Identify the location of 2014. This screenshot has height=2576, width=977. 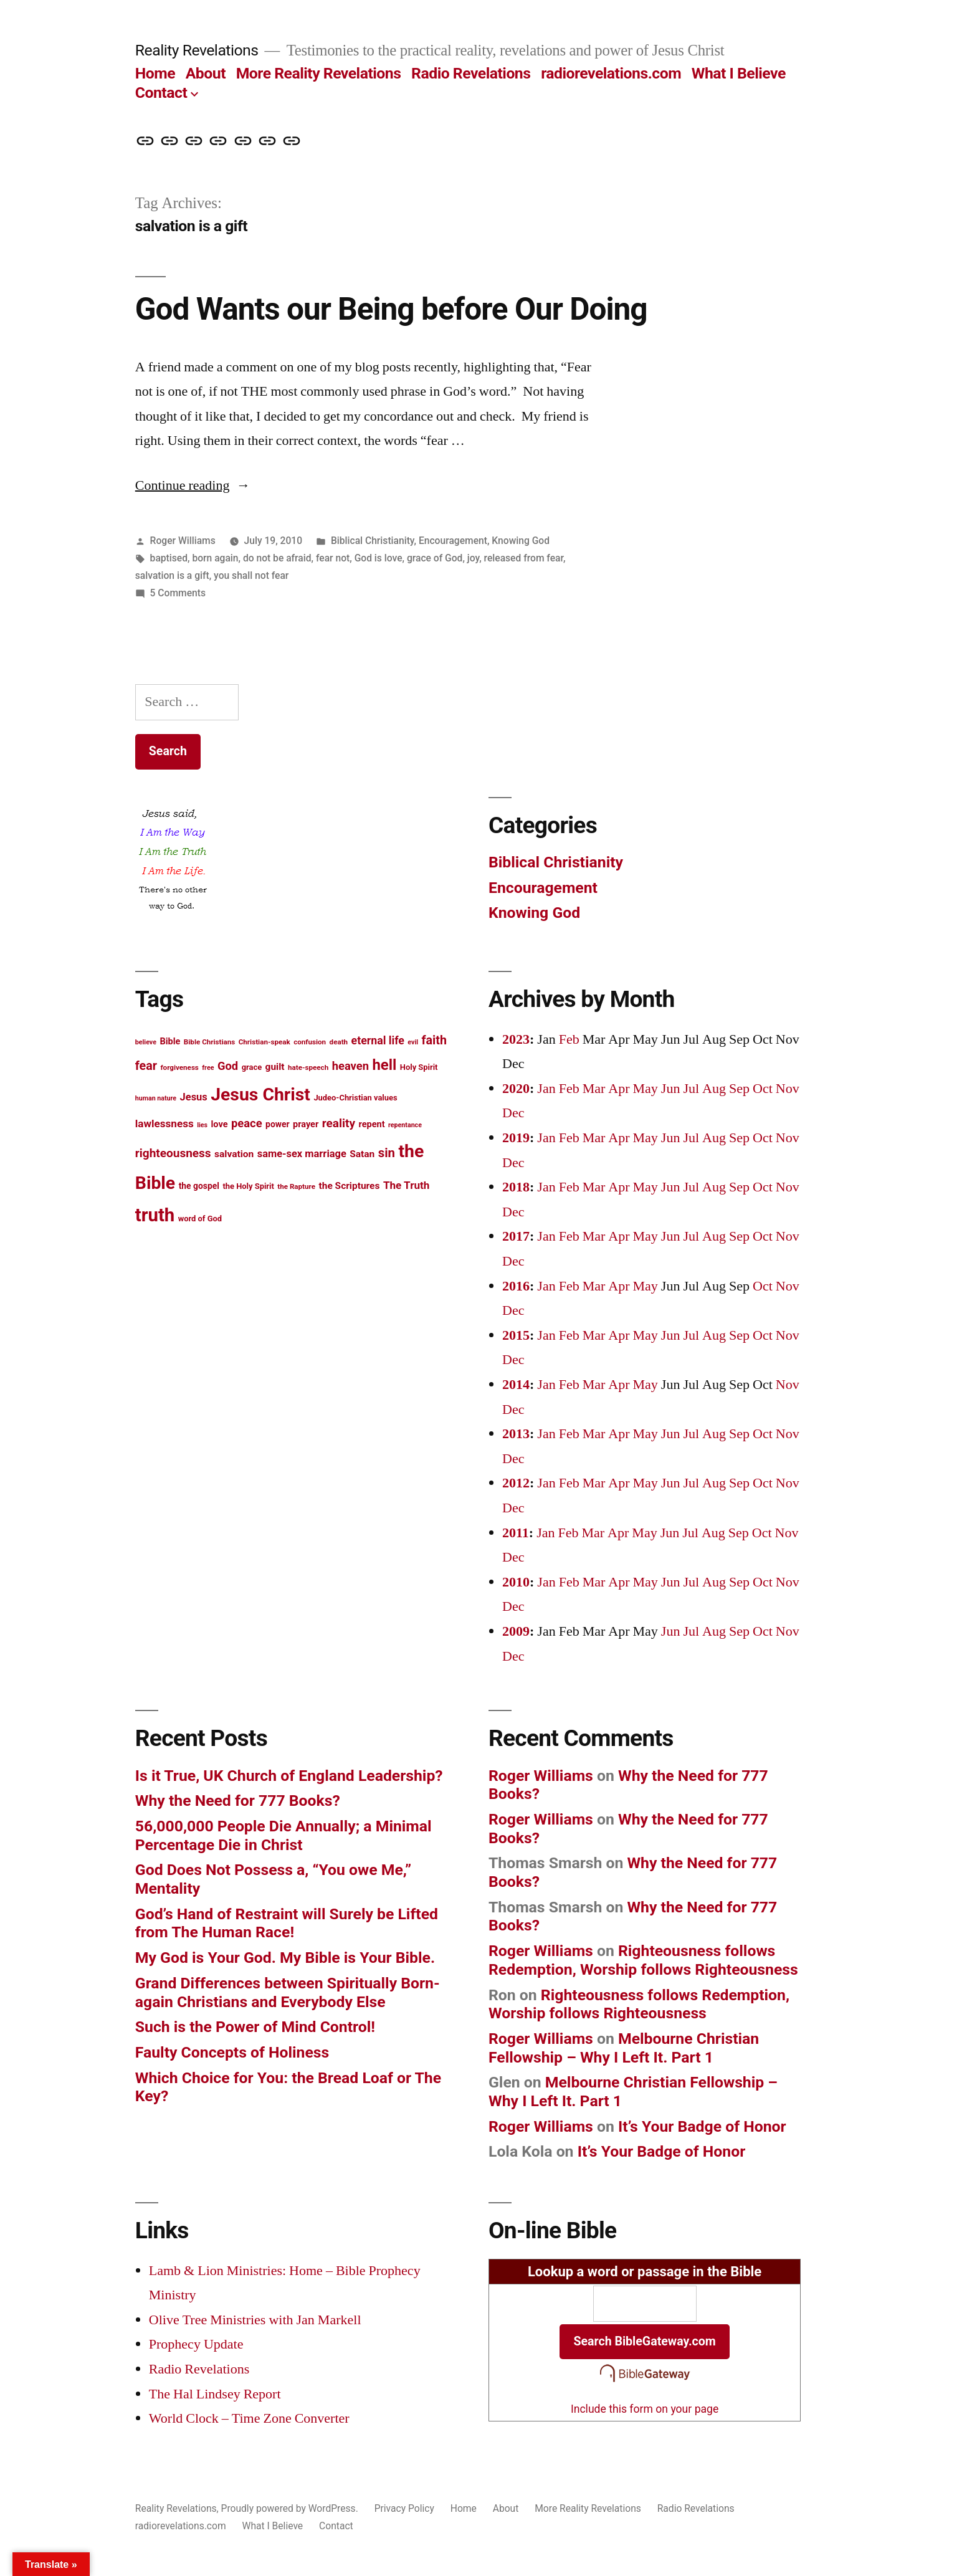
(516, 1384).